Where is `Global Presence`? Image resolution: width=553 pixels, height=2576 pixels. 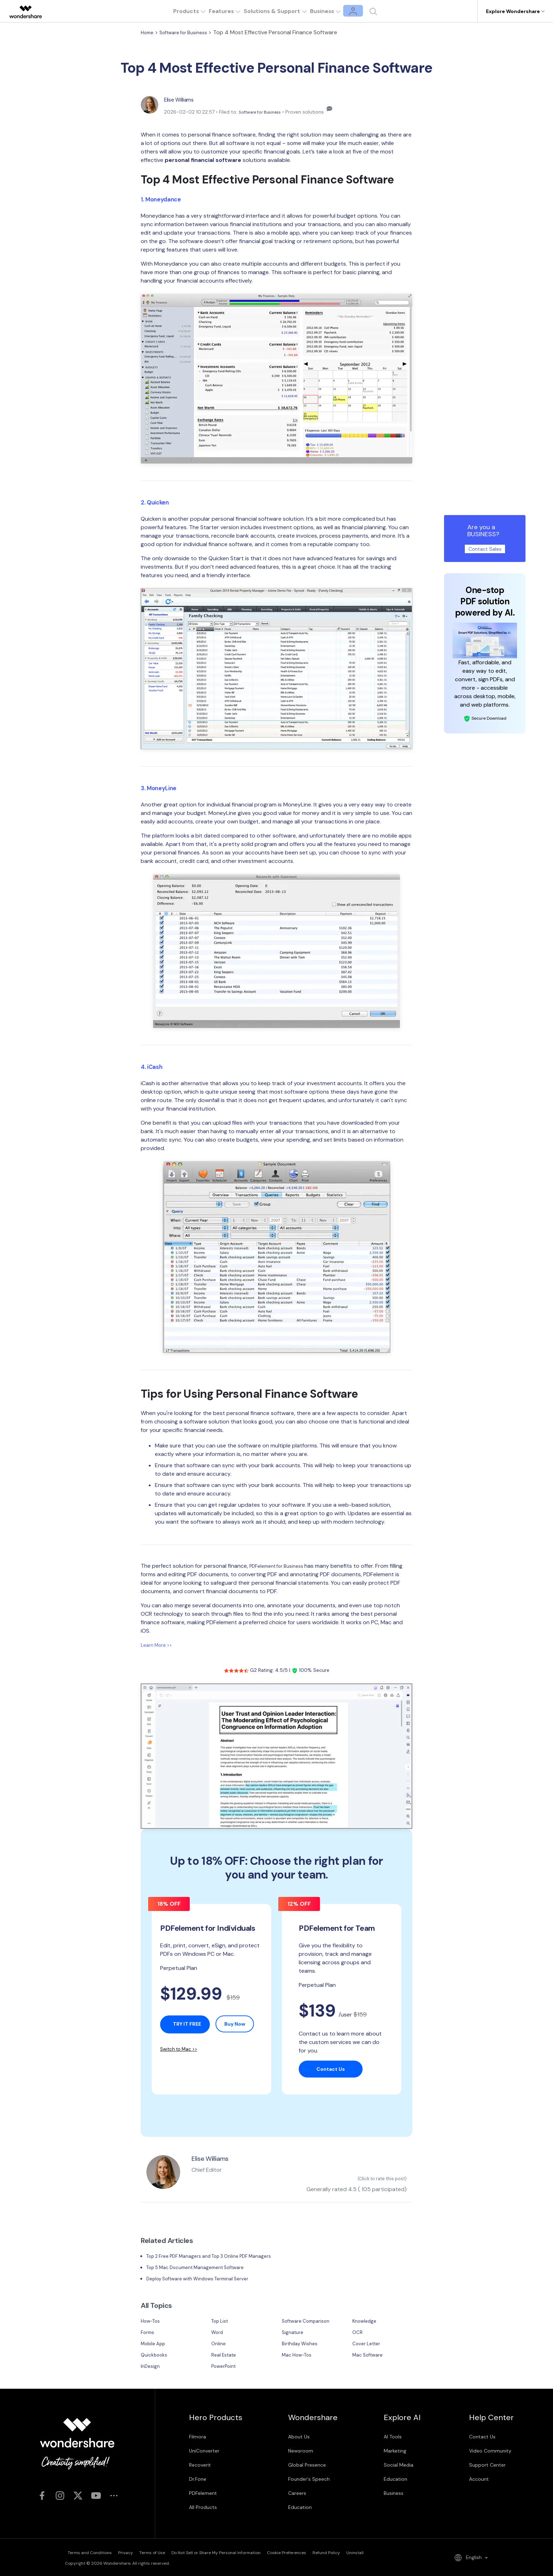
Global Presence is located at coordinates (307, 2466).